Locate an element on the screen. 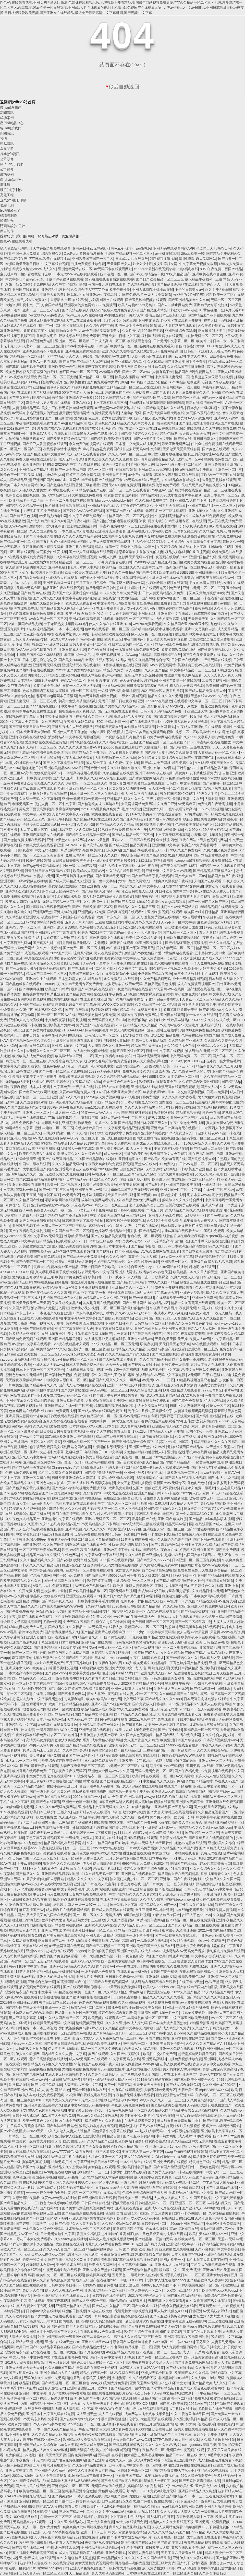 The height and width of the screenshot is (2576, 245). 聯(lián)系我們 is located at coordinates (10, 107).